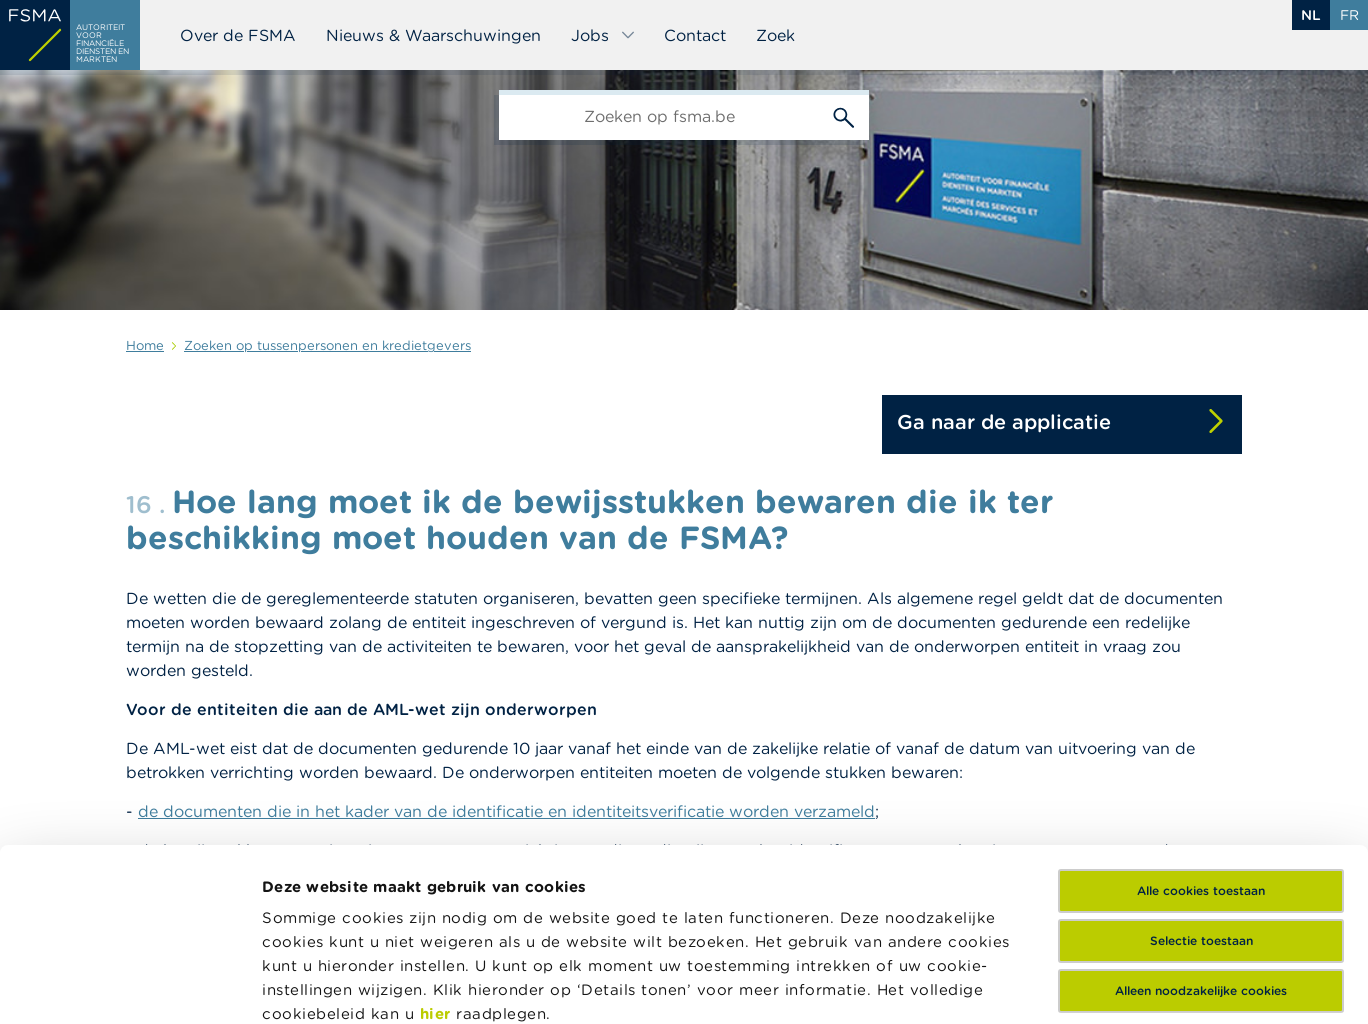 This screenshot has height=1024, width=1368. Describe the element at coordinates (1311, 15) in the screenshot. I see `nl` at that location.